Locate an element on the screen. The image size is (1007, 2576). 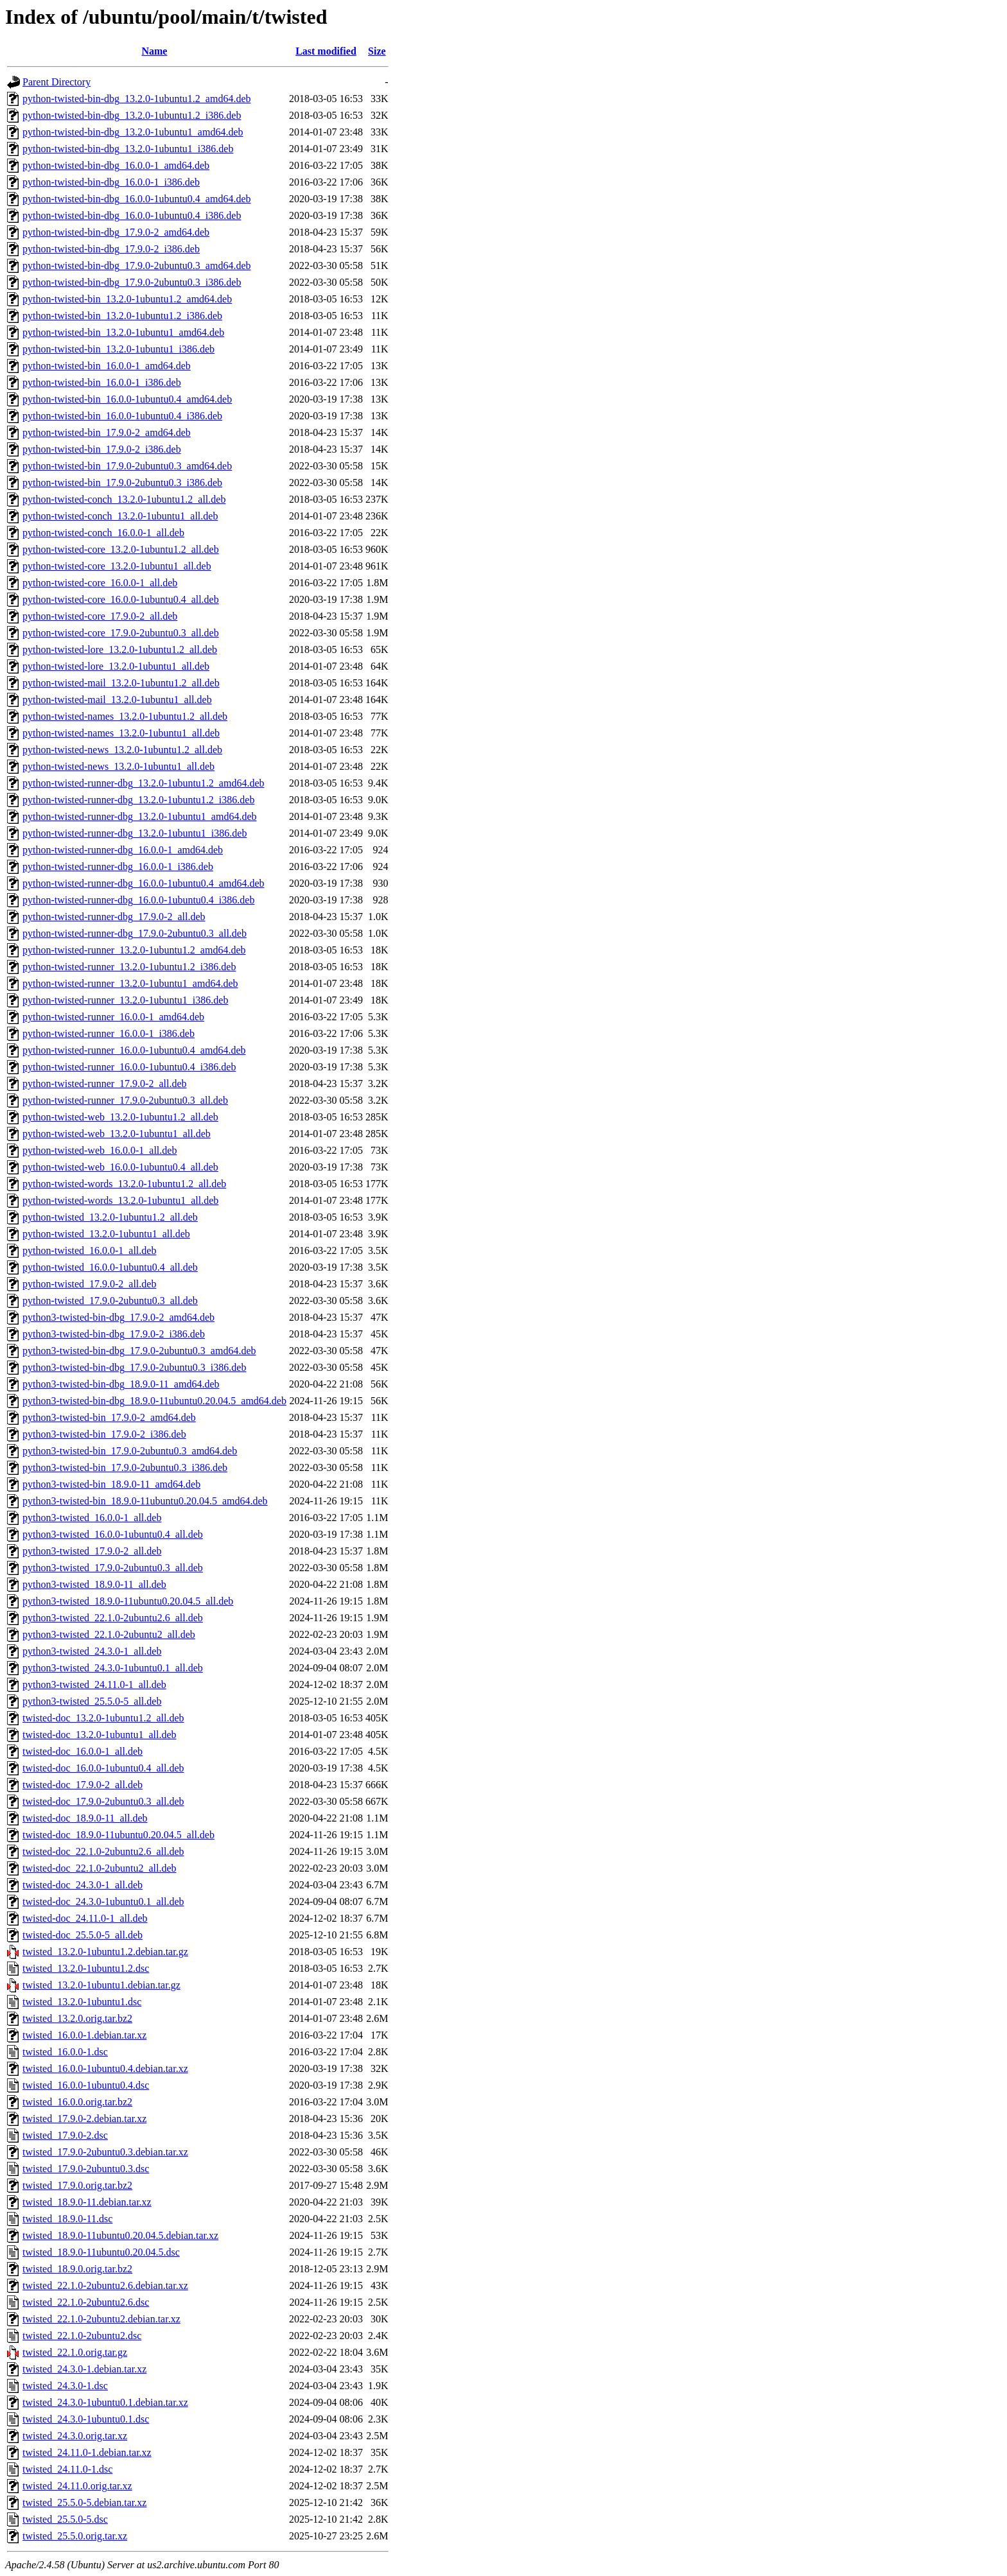
twisted_25.5.0-5.dsc is located at coordinates (65, 2519).